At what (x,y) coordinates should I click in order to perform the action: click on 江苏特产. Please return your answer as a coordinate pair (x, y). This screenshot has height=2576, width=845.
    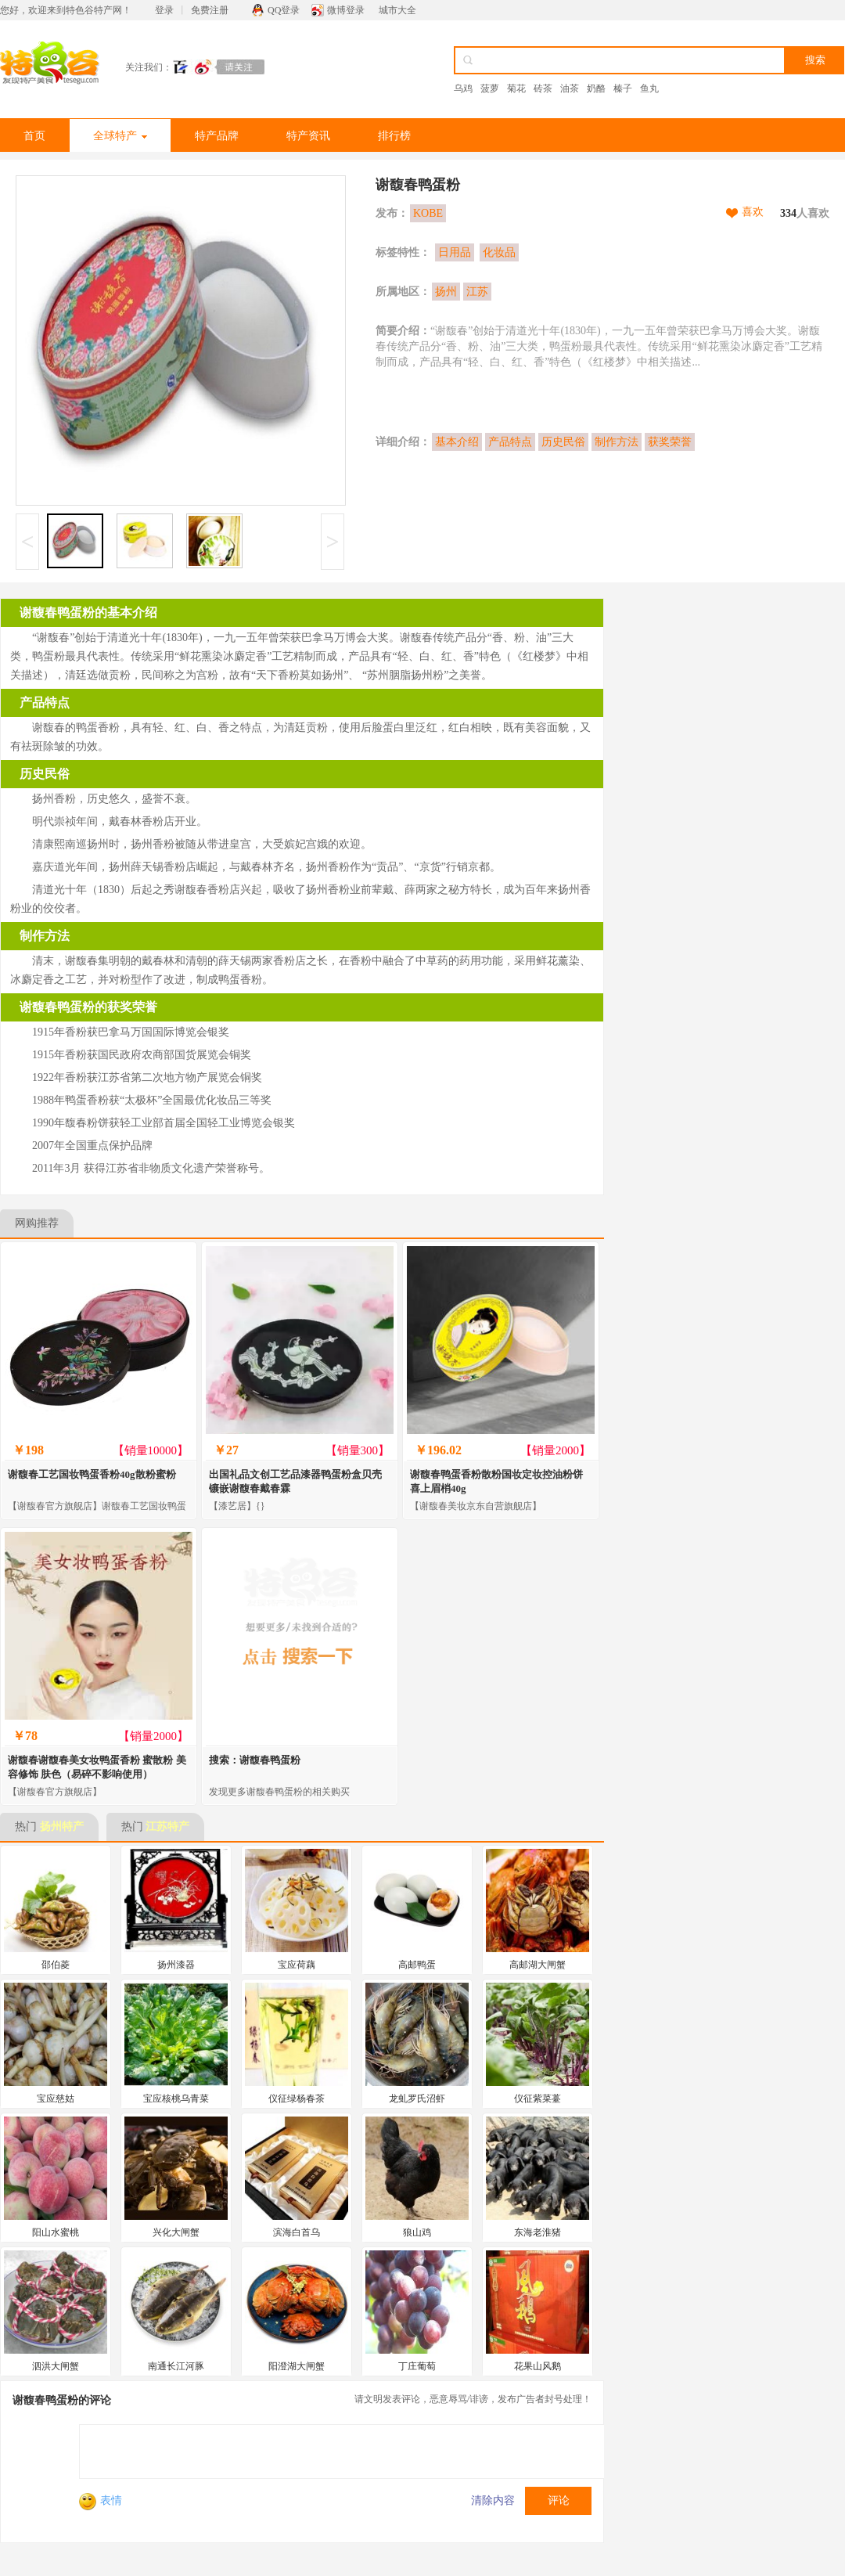
    Looking at the image, I should click on (167, 1826).